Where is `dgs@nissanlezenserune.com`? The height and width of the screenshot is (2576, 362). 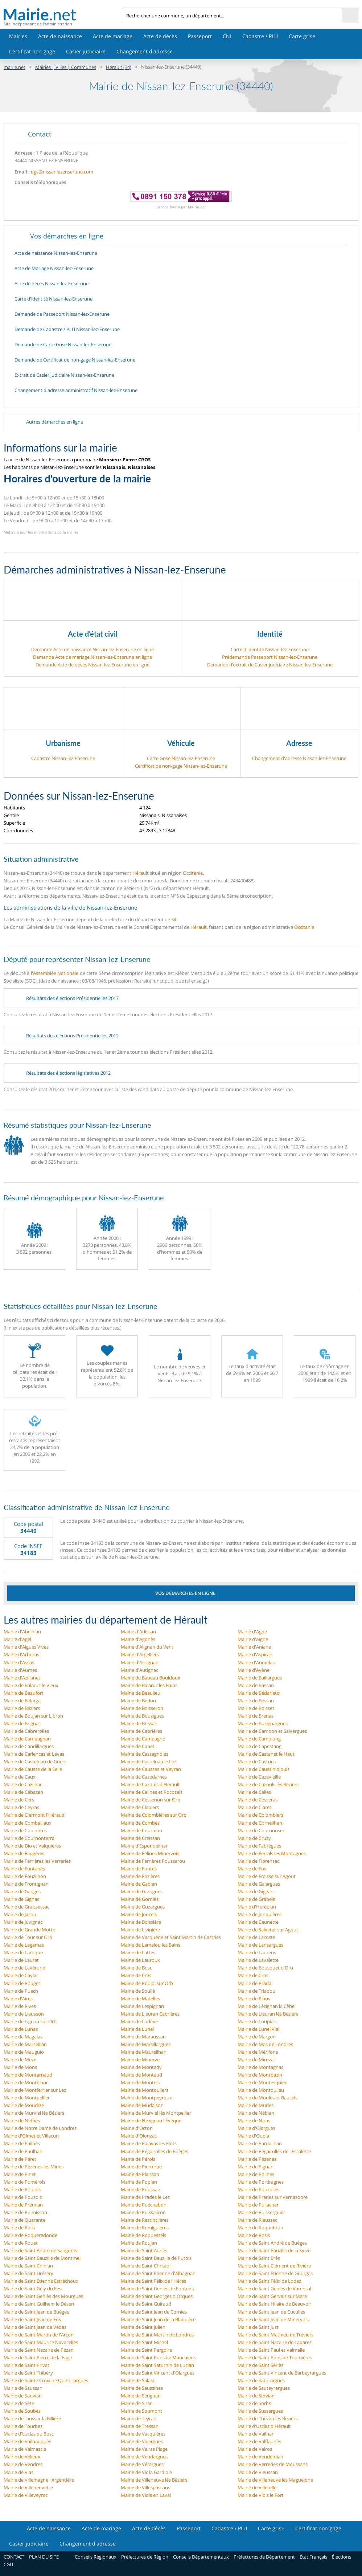 dgs@nissanlezenserune.com is located at coordinates (62, 171).